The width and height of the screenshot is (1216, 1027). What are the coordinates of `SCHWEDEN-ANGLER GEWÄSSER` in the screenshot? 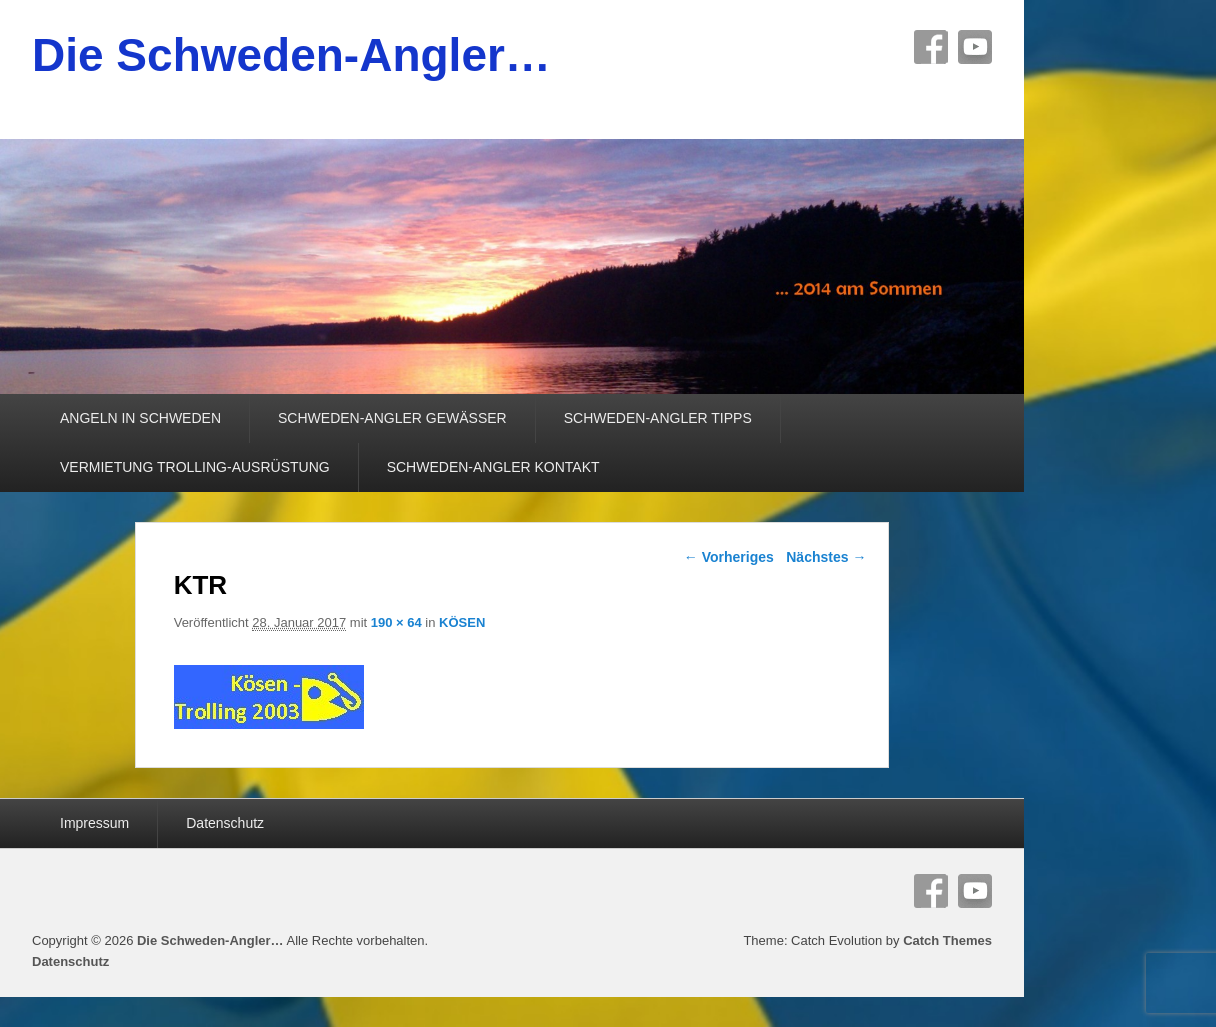 It's located at (392, 418).